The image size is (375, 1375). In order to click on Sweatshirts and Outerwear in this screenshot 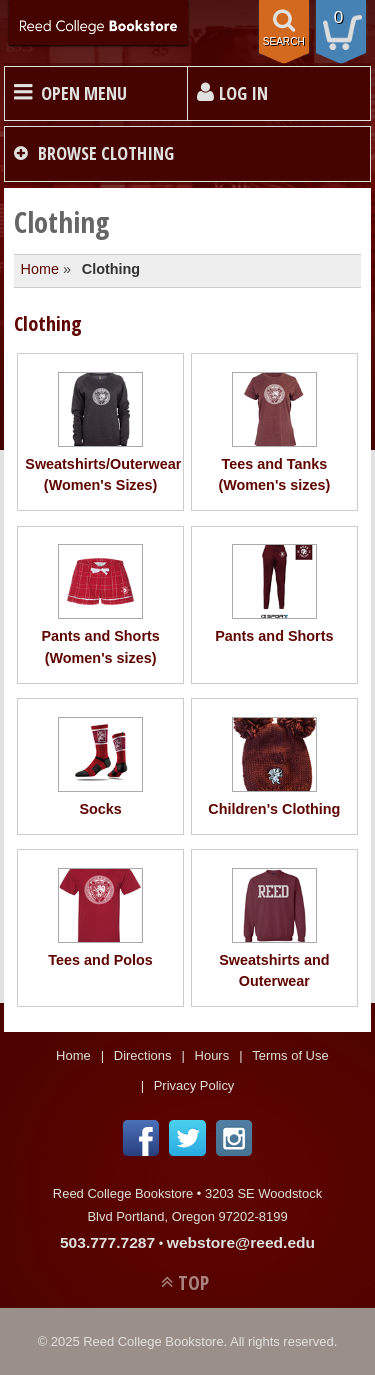, I will do `click(274, 929)`.